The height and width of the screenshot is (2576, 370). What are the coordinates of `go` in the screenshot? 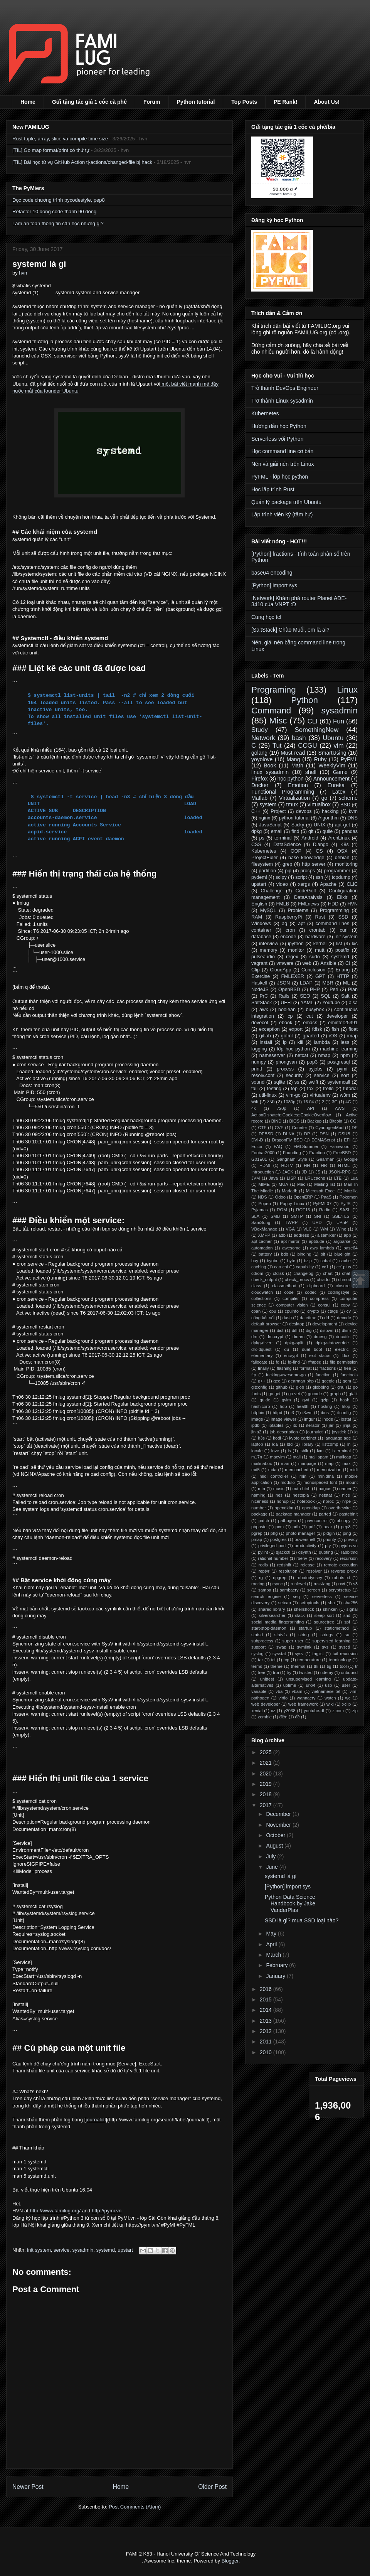 It's located at (324, 798).